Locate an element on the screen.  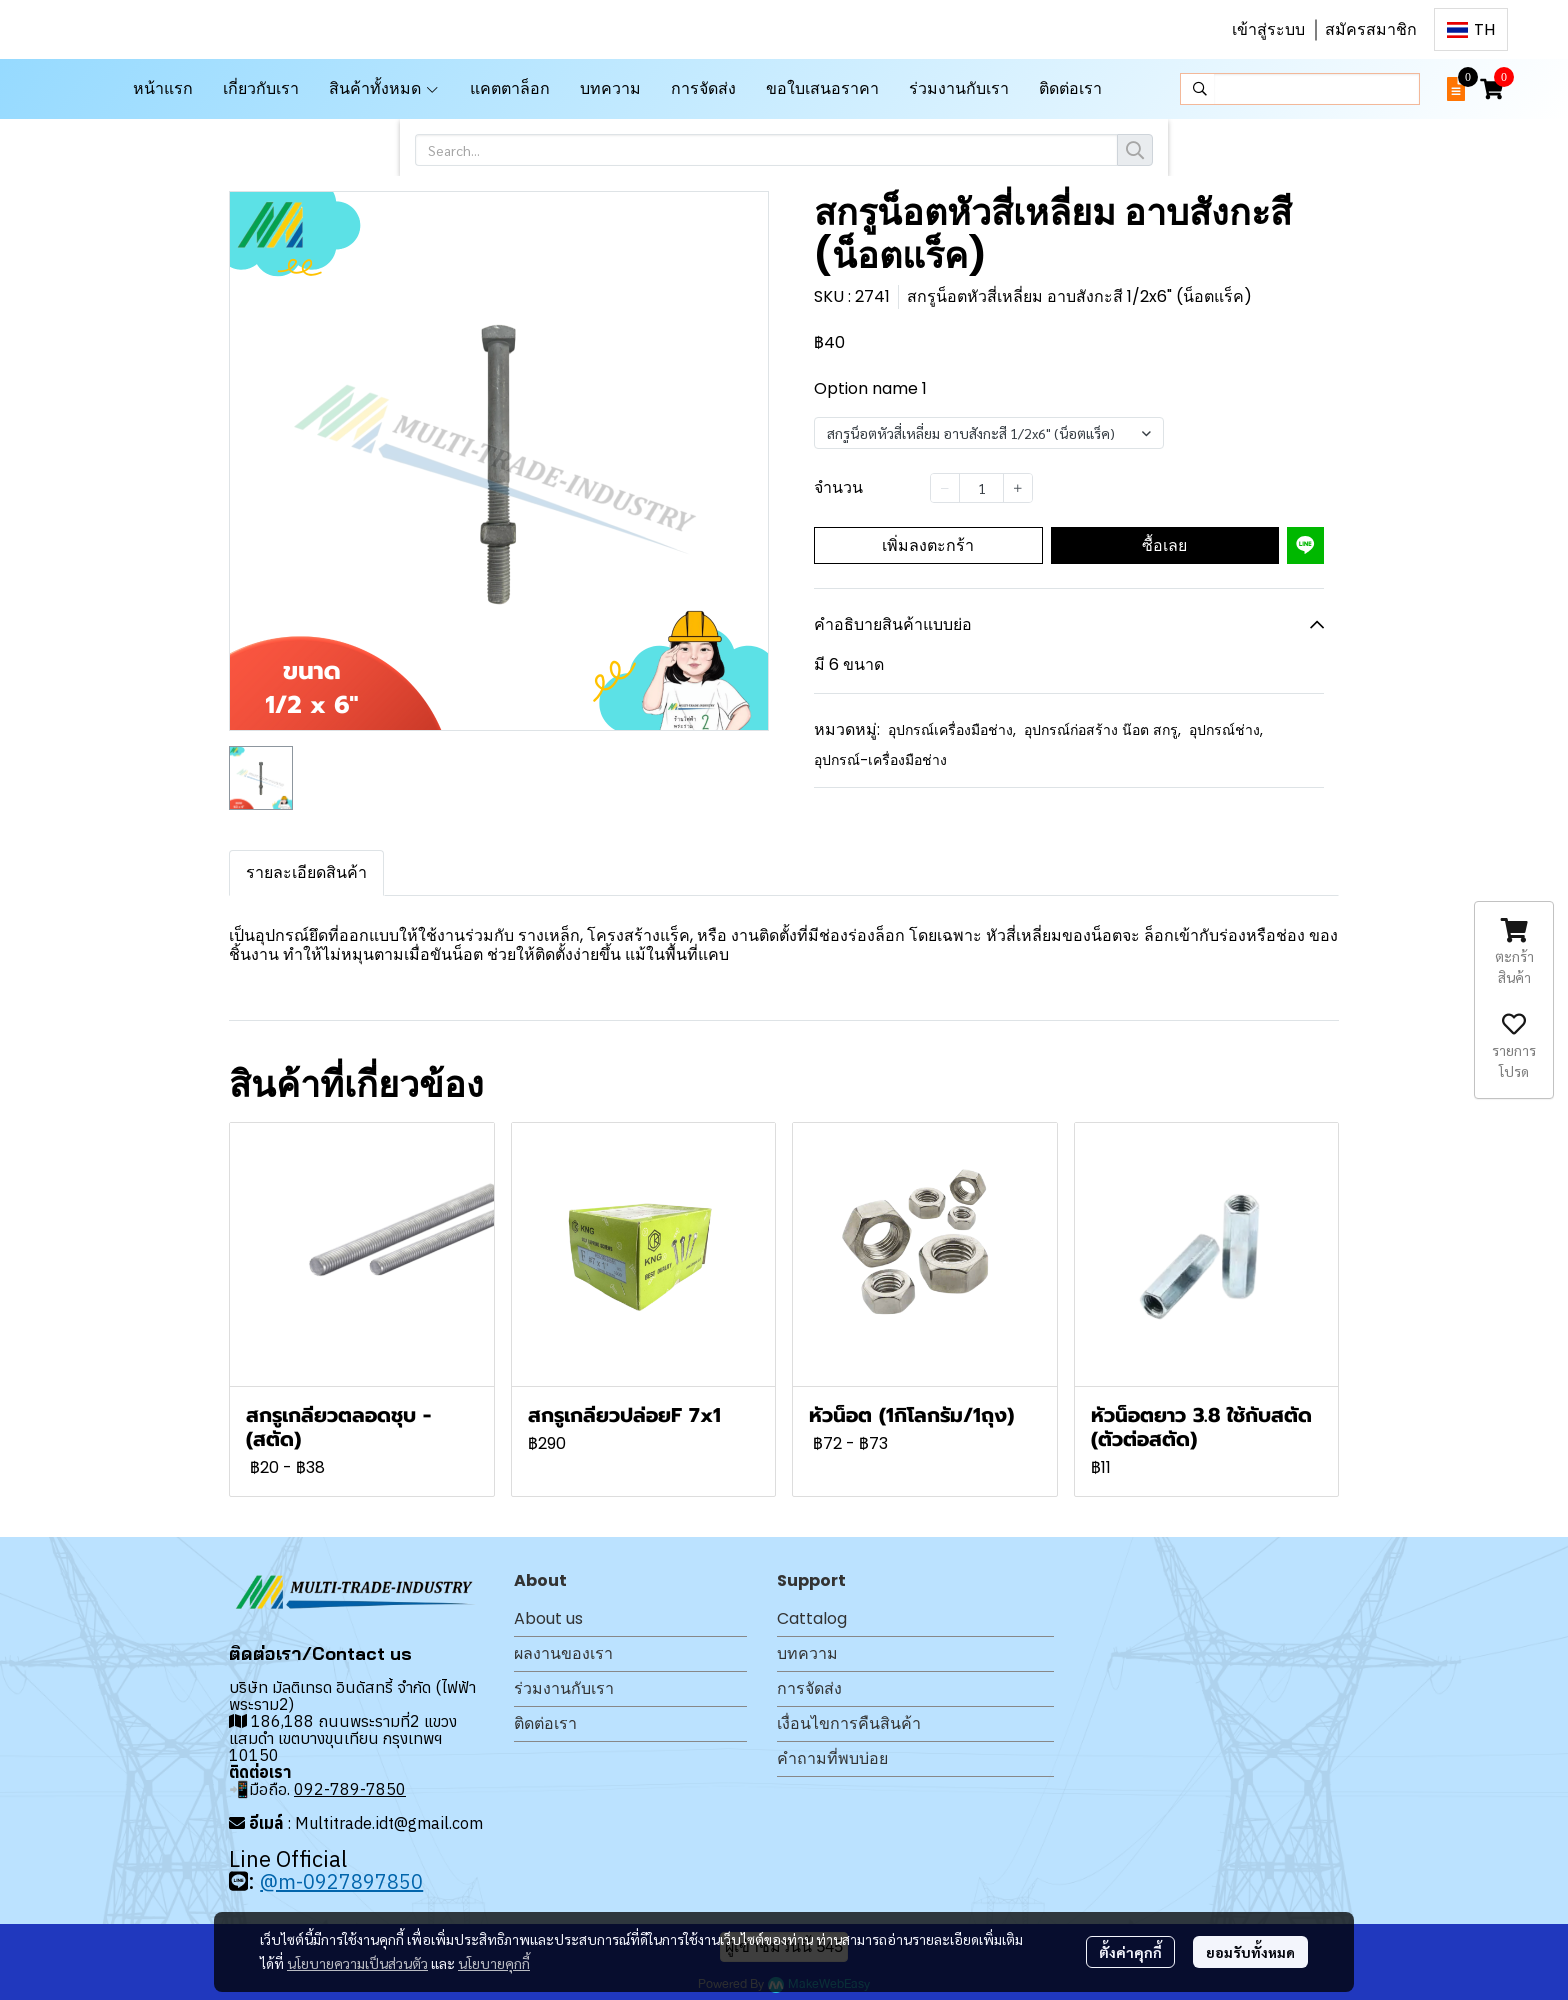
สมัครสมาชิก is located at coordinates (1371, 29).